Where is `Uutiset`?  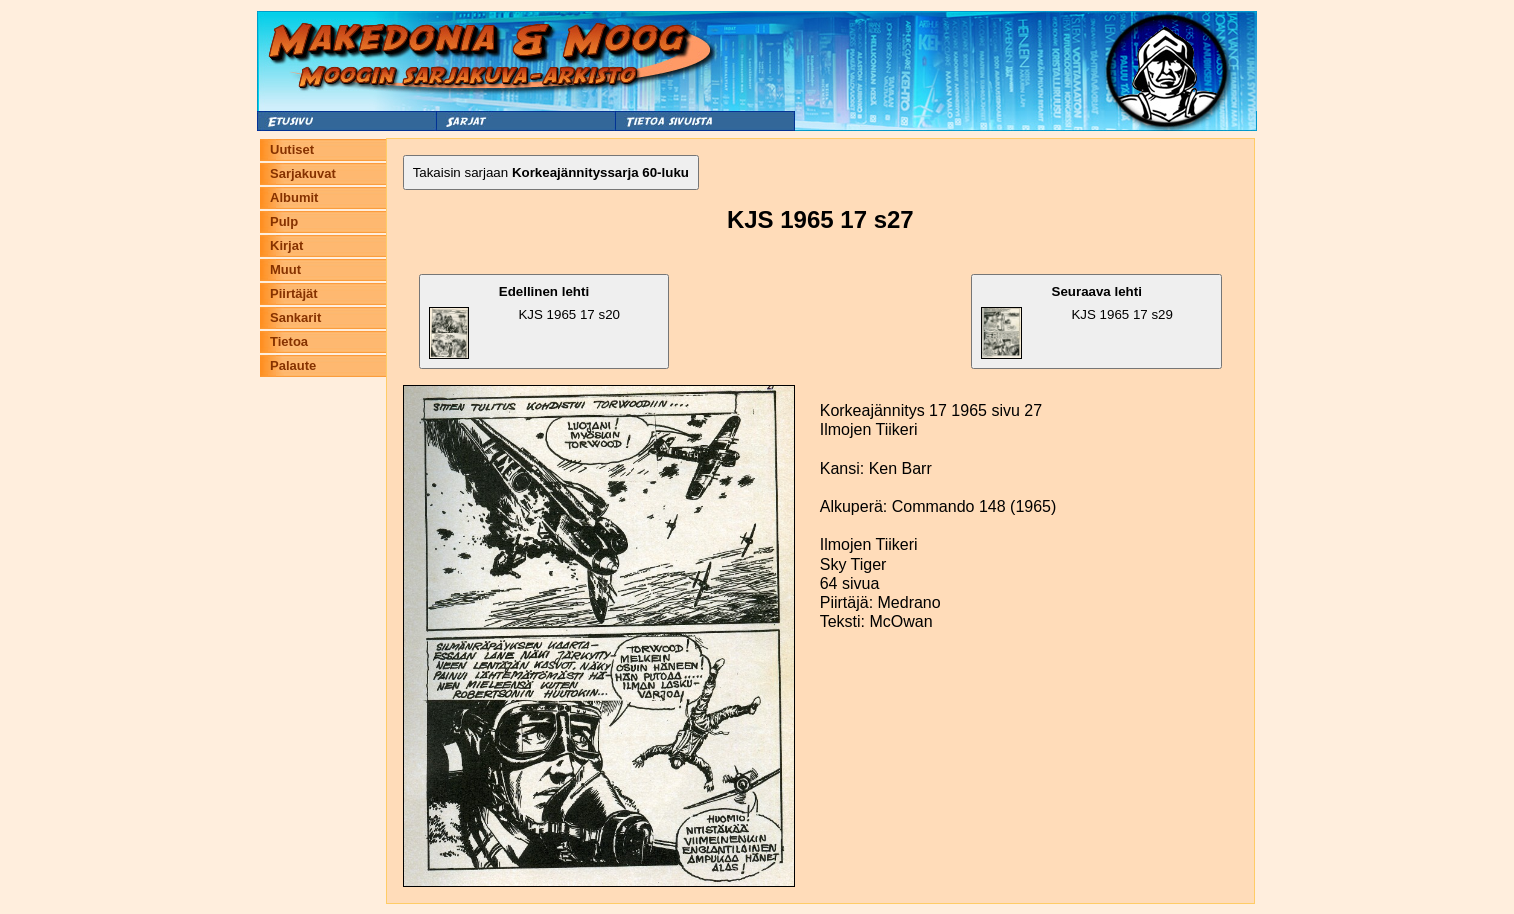 Uutiset is located at coordinates (292, 149).